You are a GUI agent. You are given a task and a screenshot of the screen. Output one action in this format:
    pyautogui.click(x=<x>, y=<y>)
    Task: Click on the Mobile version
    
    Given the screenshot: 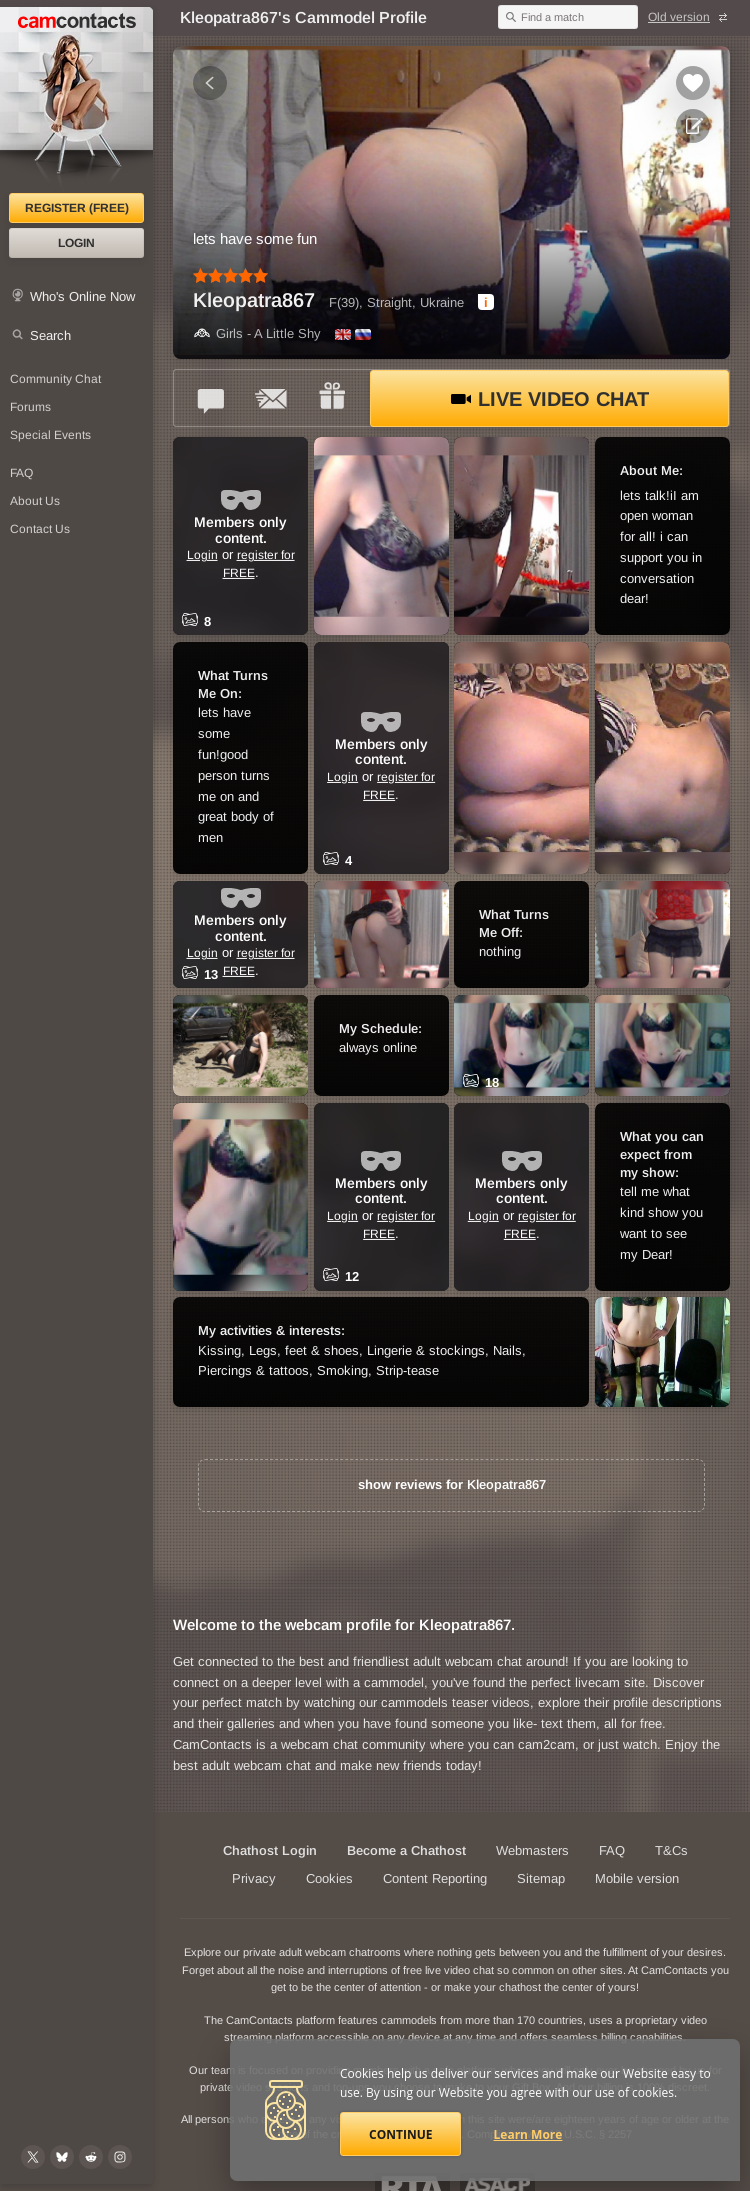 What is the action you would take?
    pyautogui.click(x=637, y=1878)
    